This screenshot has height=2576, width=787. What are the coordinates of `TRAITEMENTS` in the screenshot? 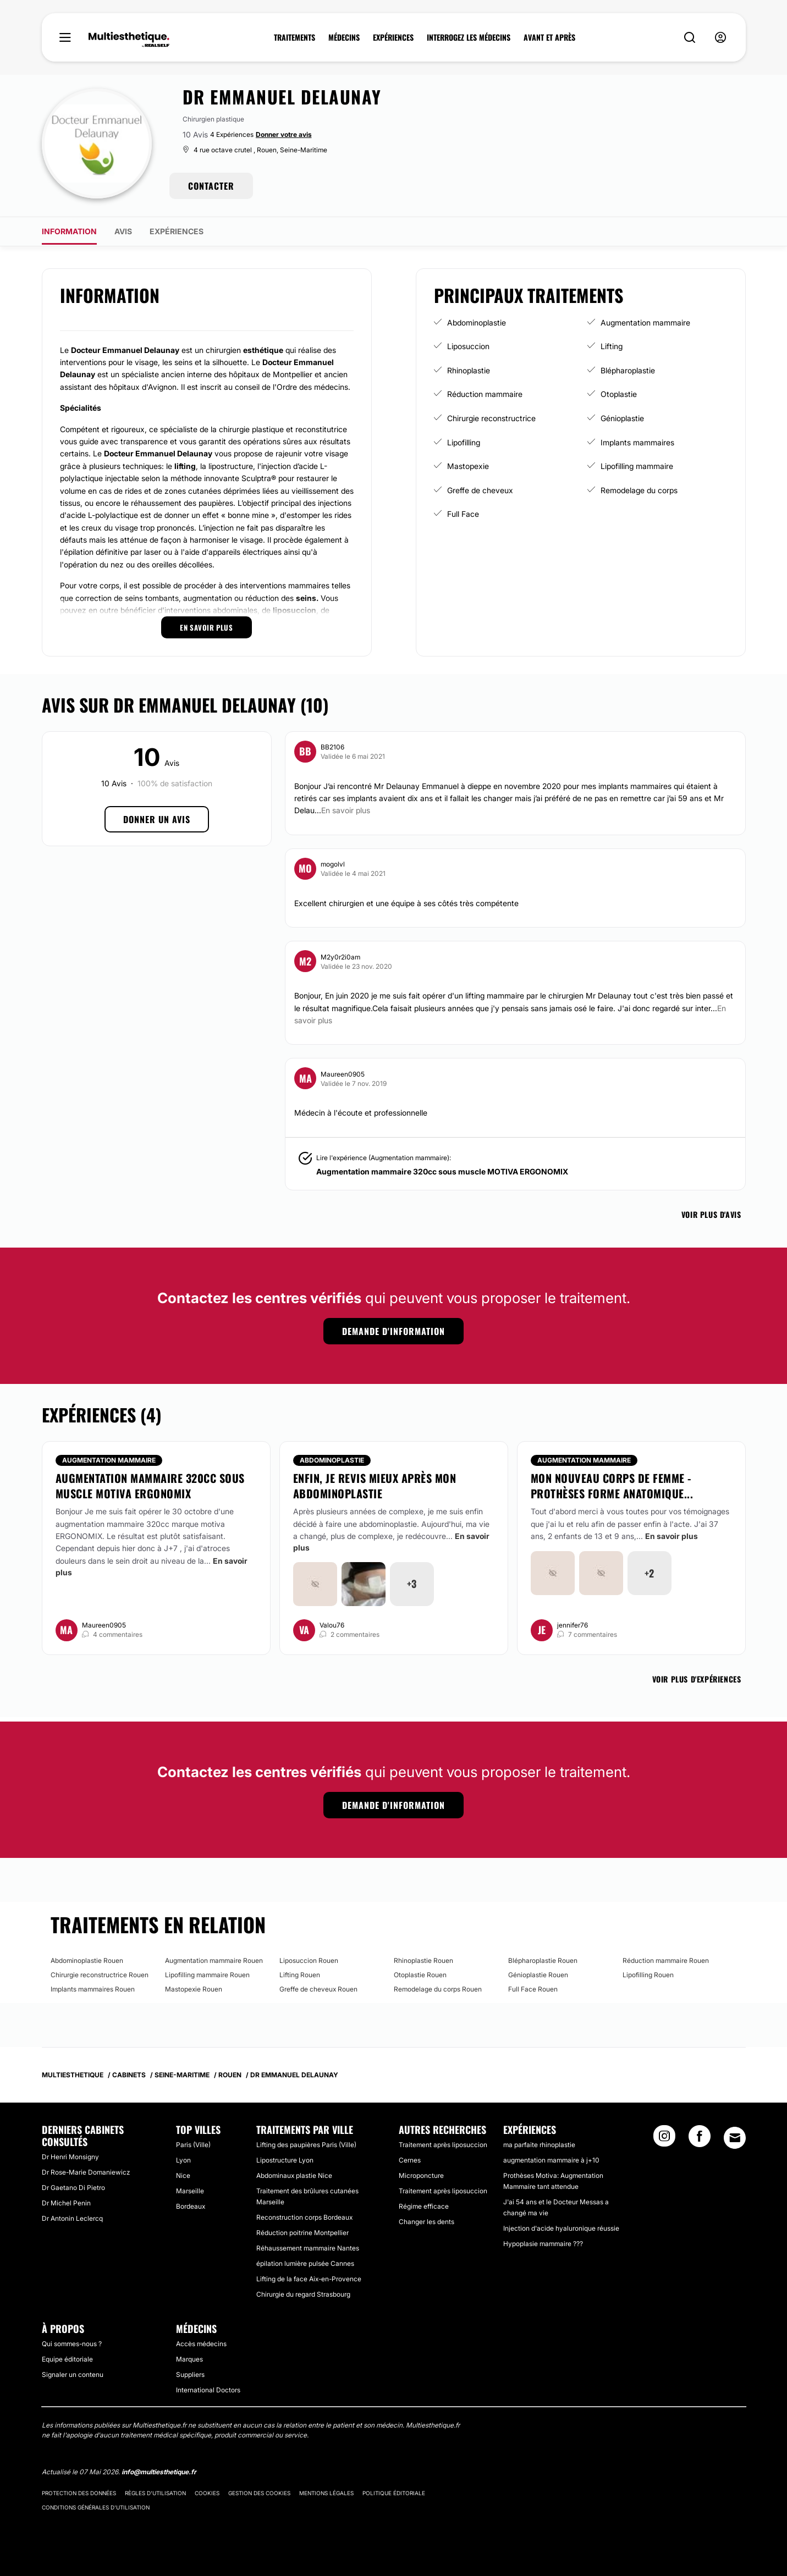 It's located at (294, 37).